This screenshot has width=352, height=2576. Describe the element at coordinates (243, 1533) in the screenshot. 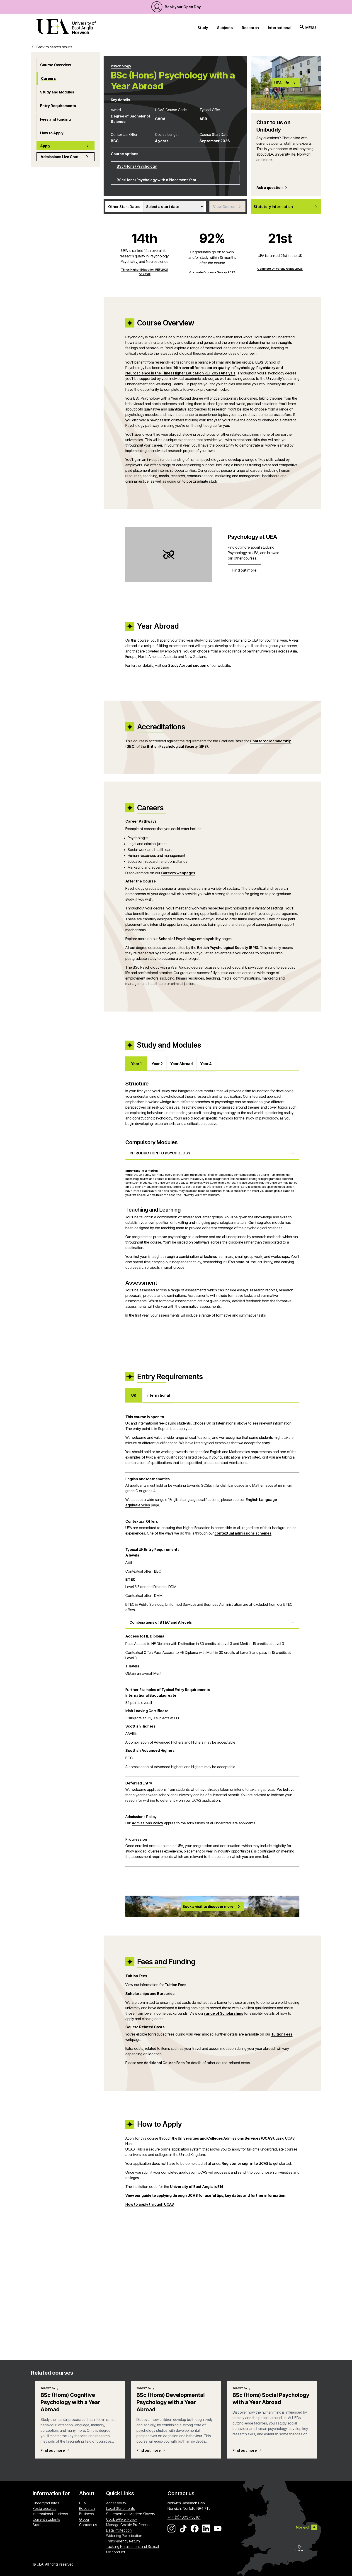

I see `contextual admissions schemes` at that location.